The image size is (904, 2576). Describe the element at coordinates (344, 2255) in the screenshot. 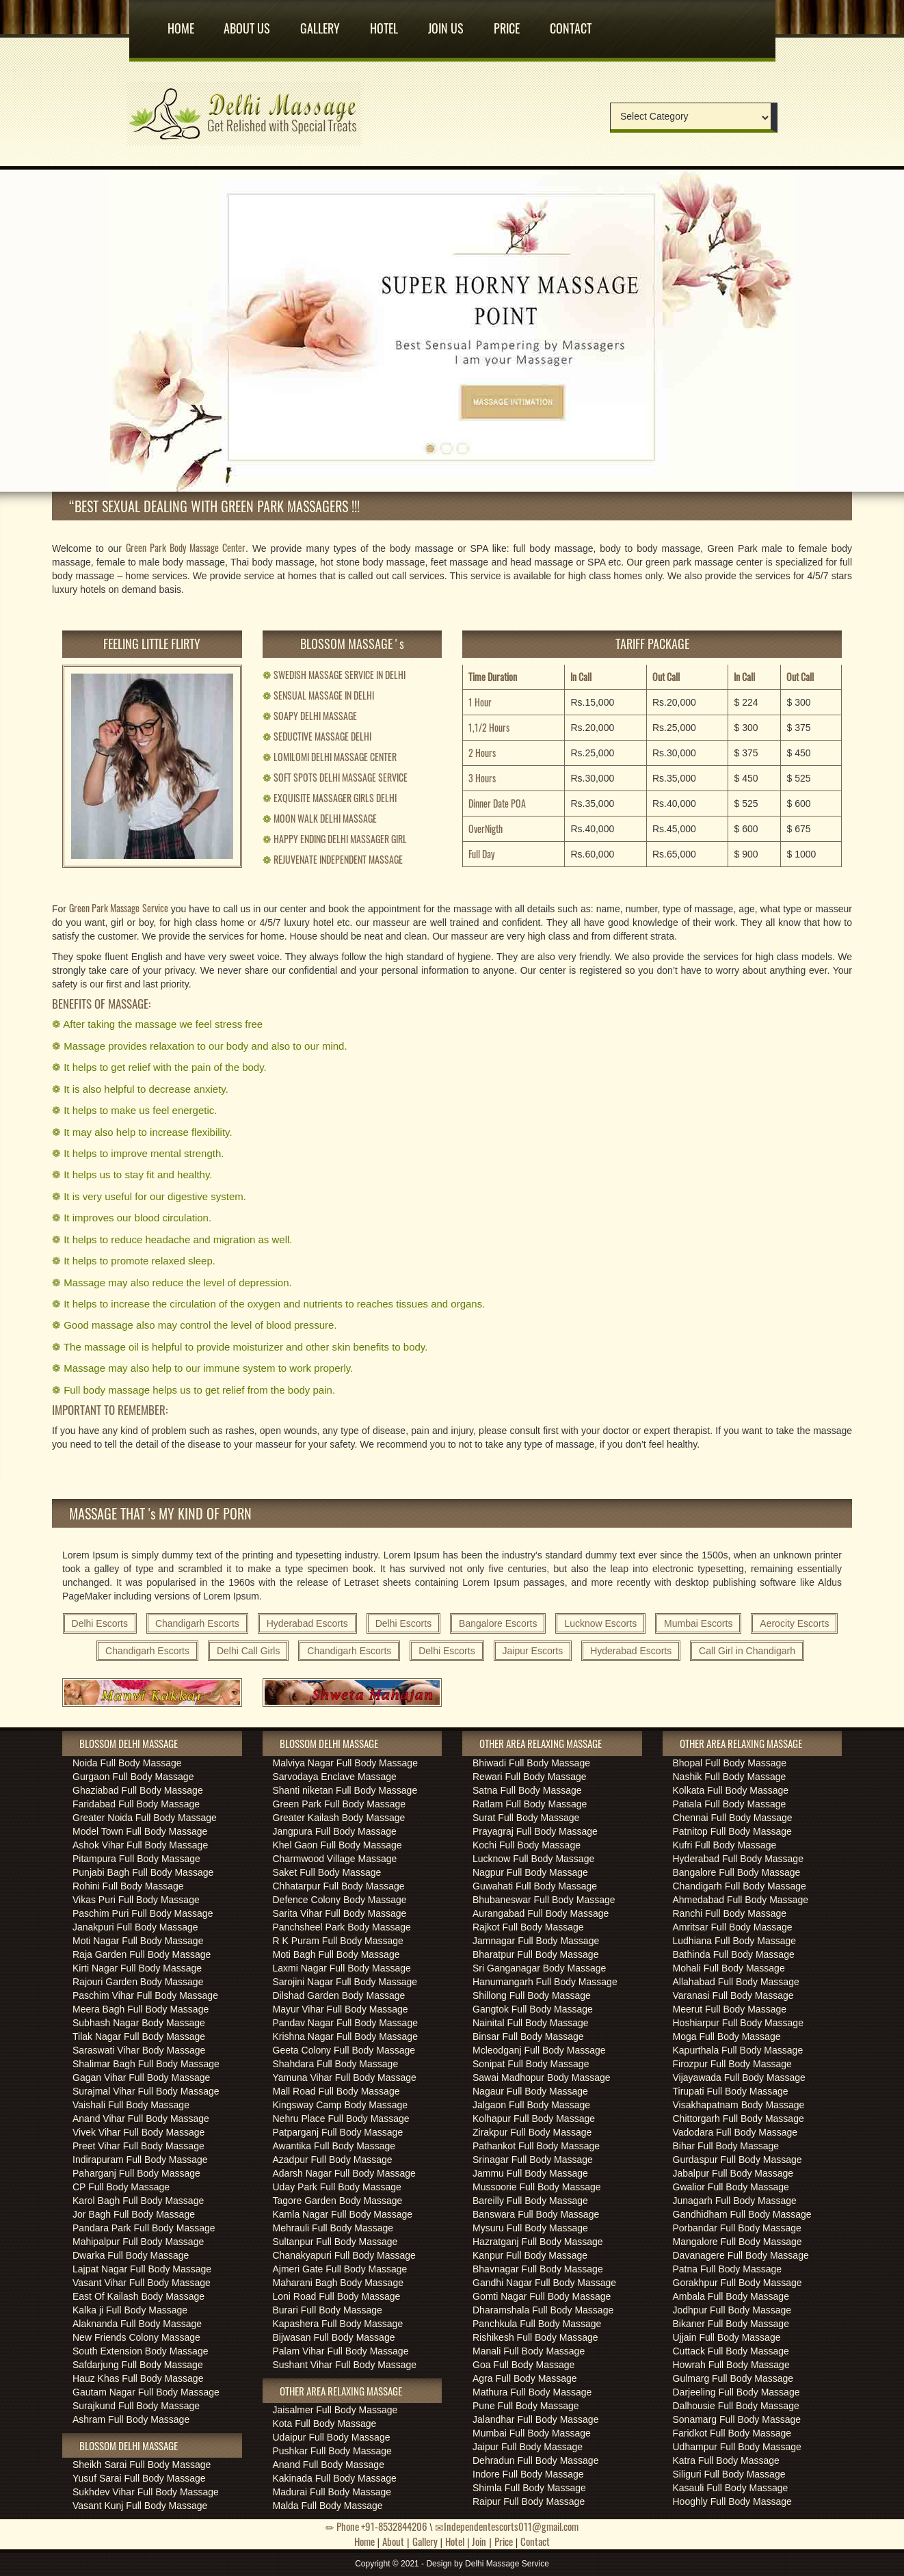

I see `Chanakyapuri Full Body Massage` at that location.